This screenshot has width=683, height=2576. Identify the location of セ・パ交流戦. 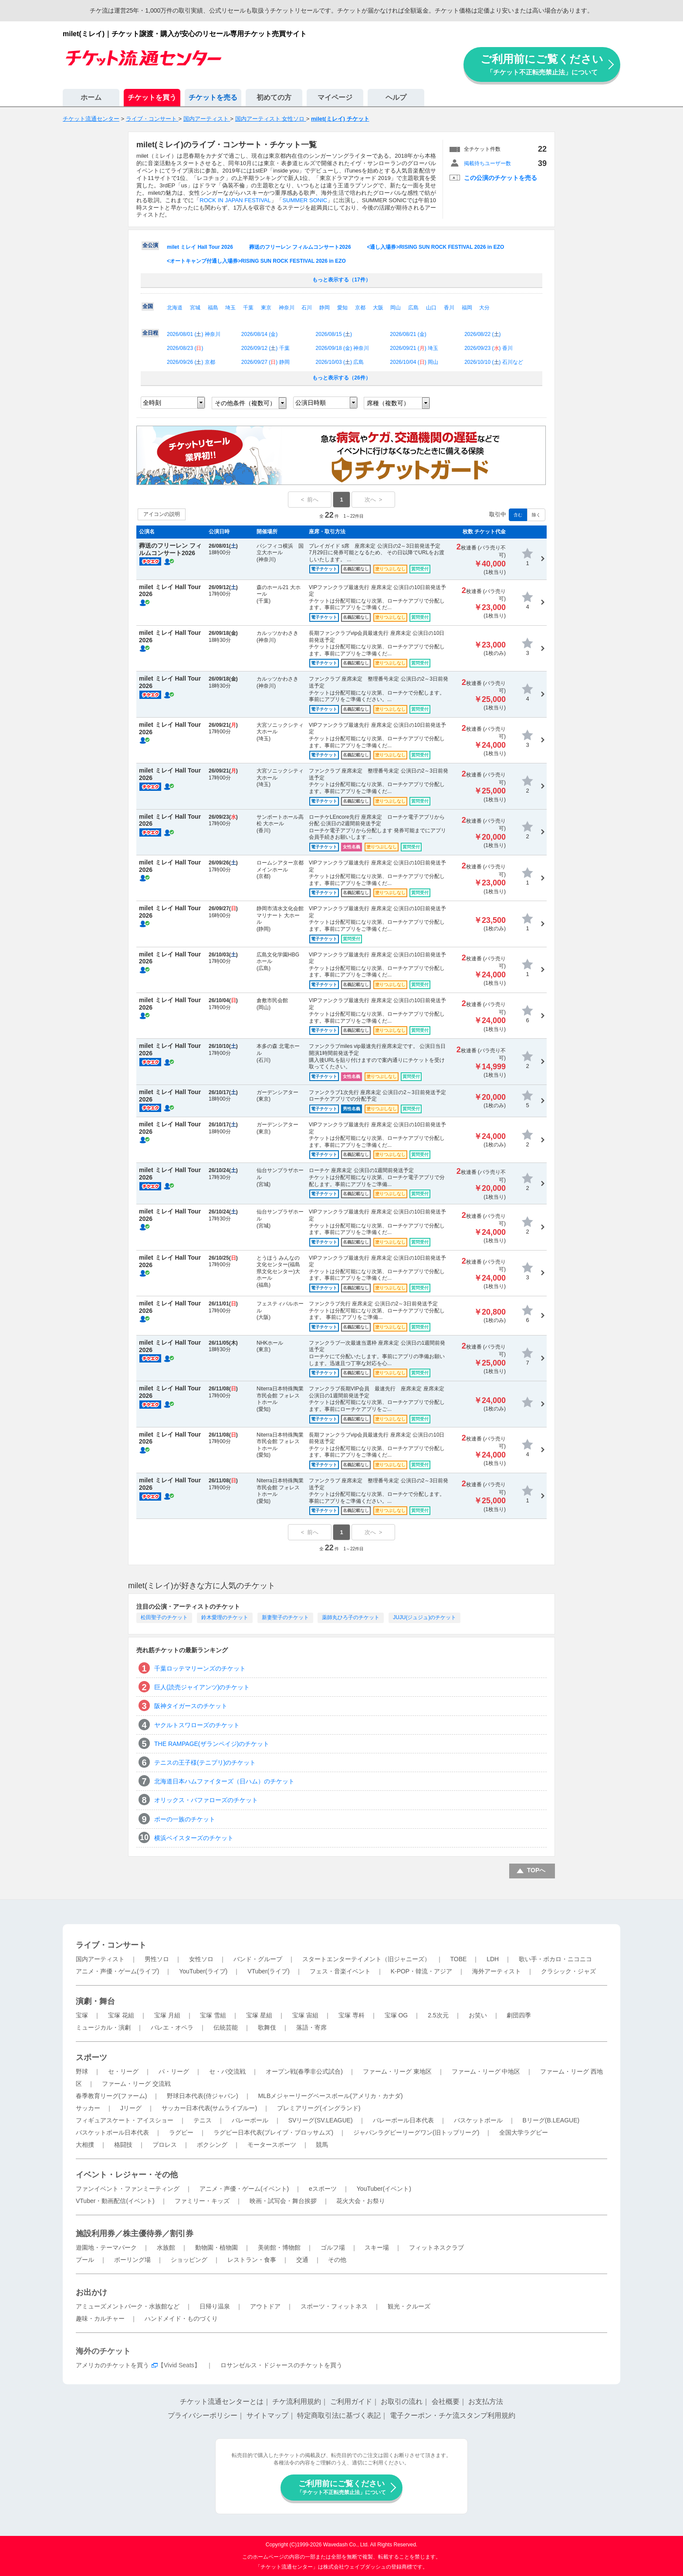
(227, 2071).